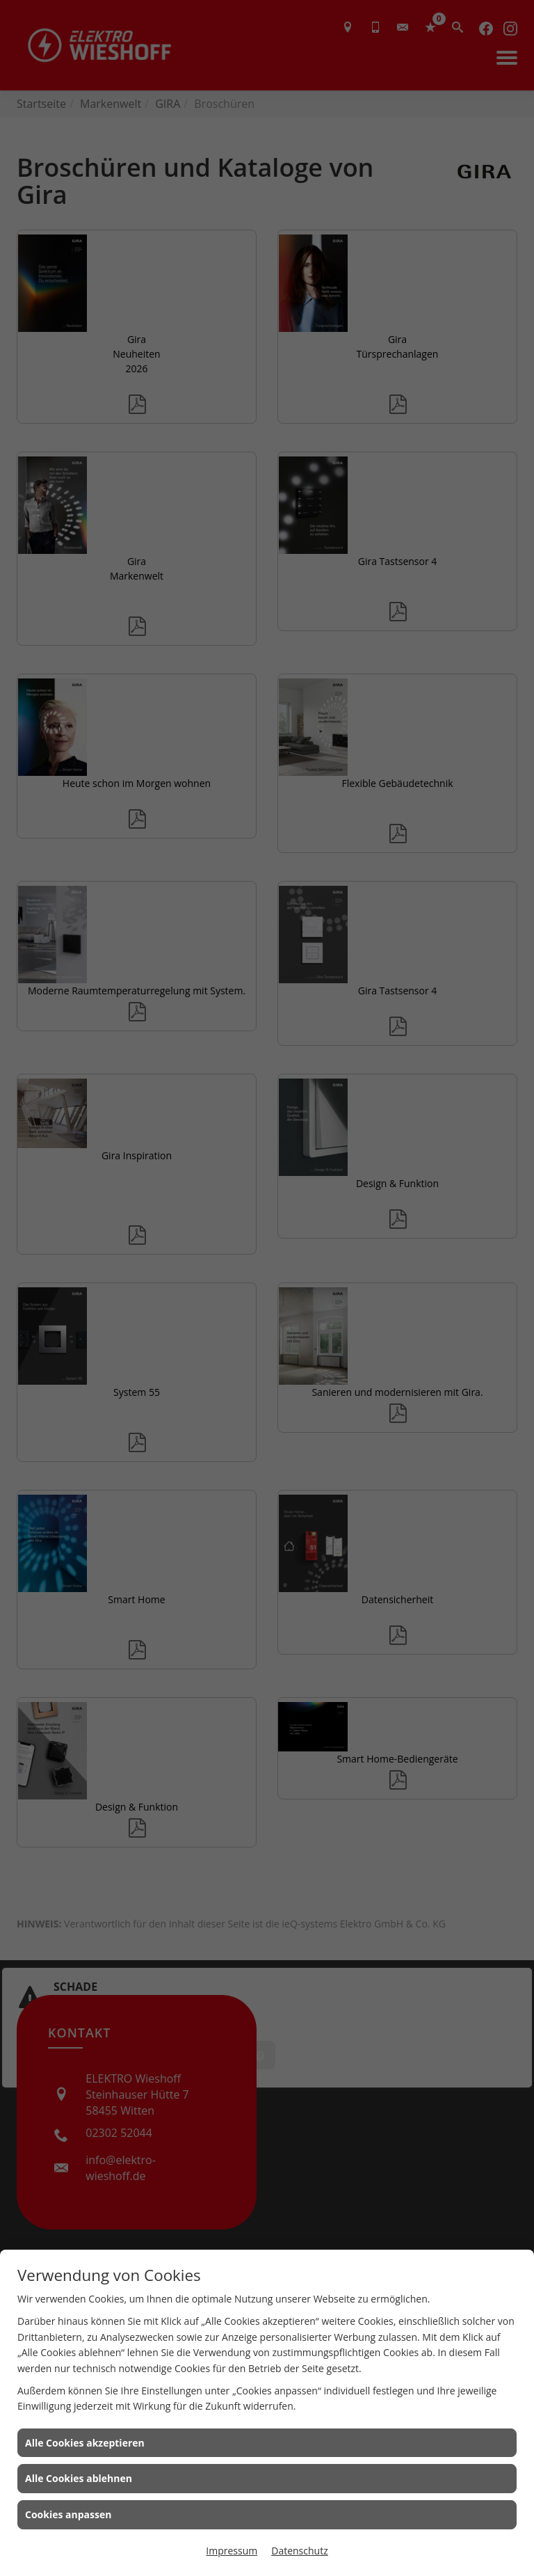 This screenshot has width=534, height=2576. I want to click on Impressum, so click(231, 2550).